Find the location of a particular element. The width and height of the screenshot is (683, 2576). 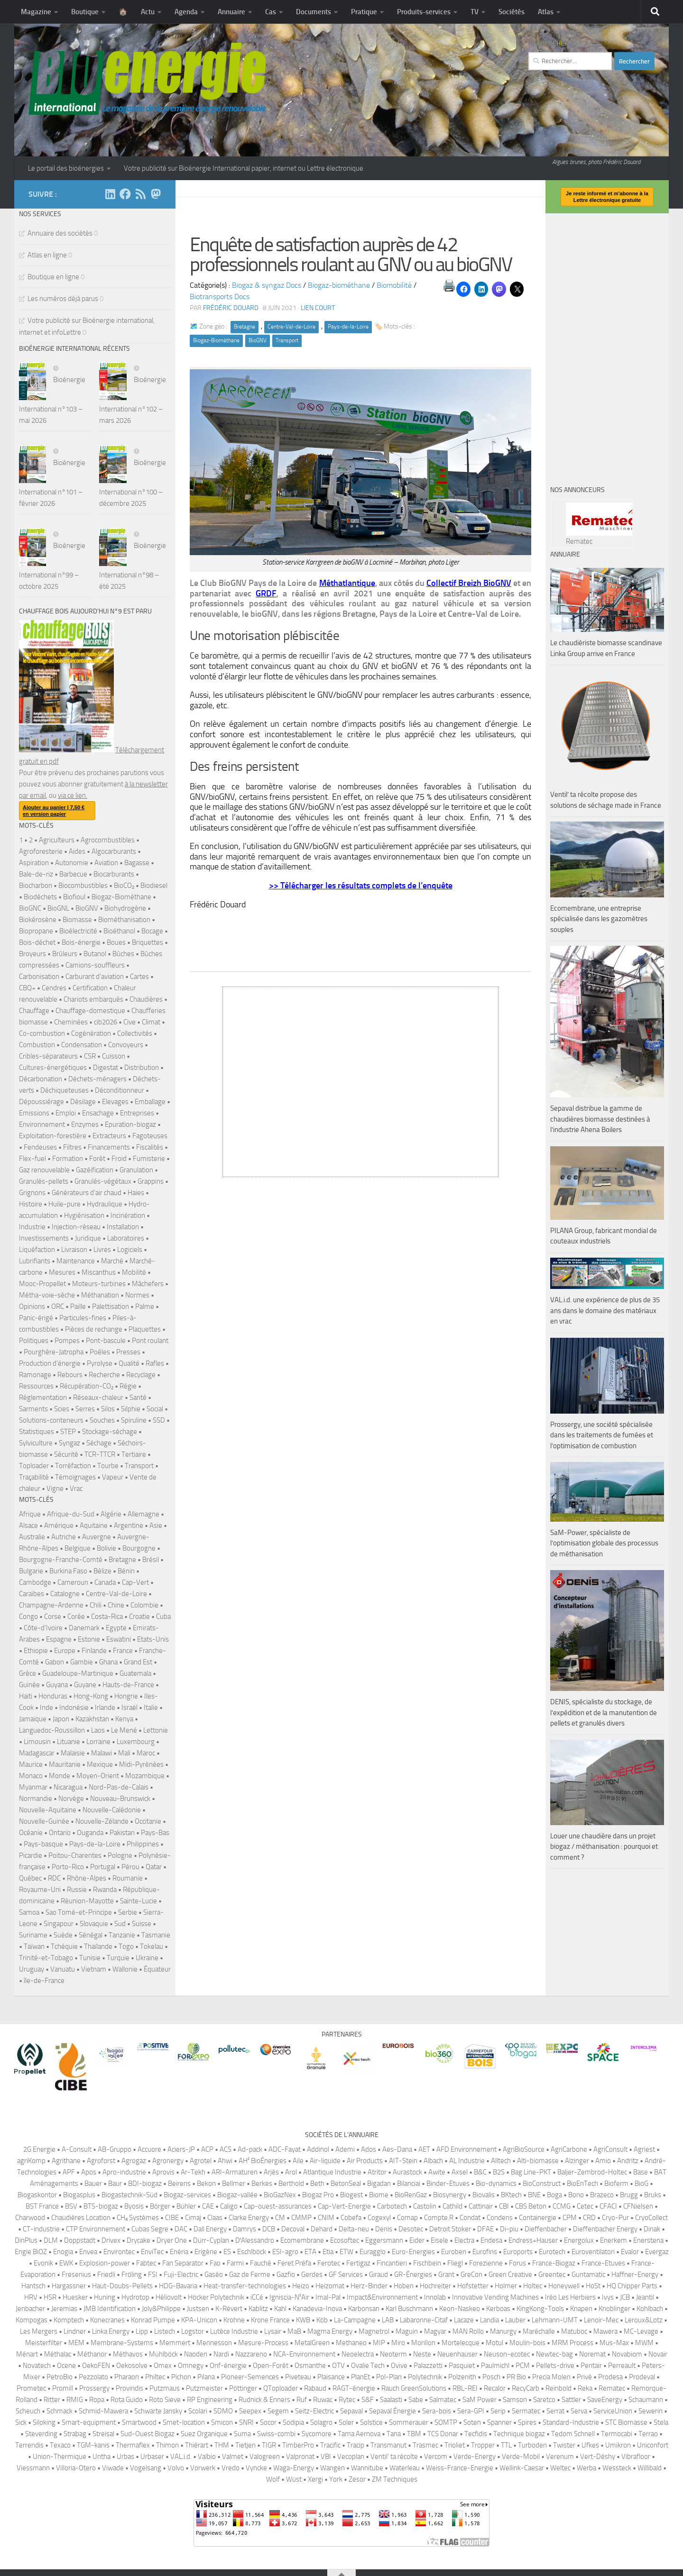

Neuenhauser is located at coordinates (457, 2354).